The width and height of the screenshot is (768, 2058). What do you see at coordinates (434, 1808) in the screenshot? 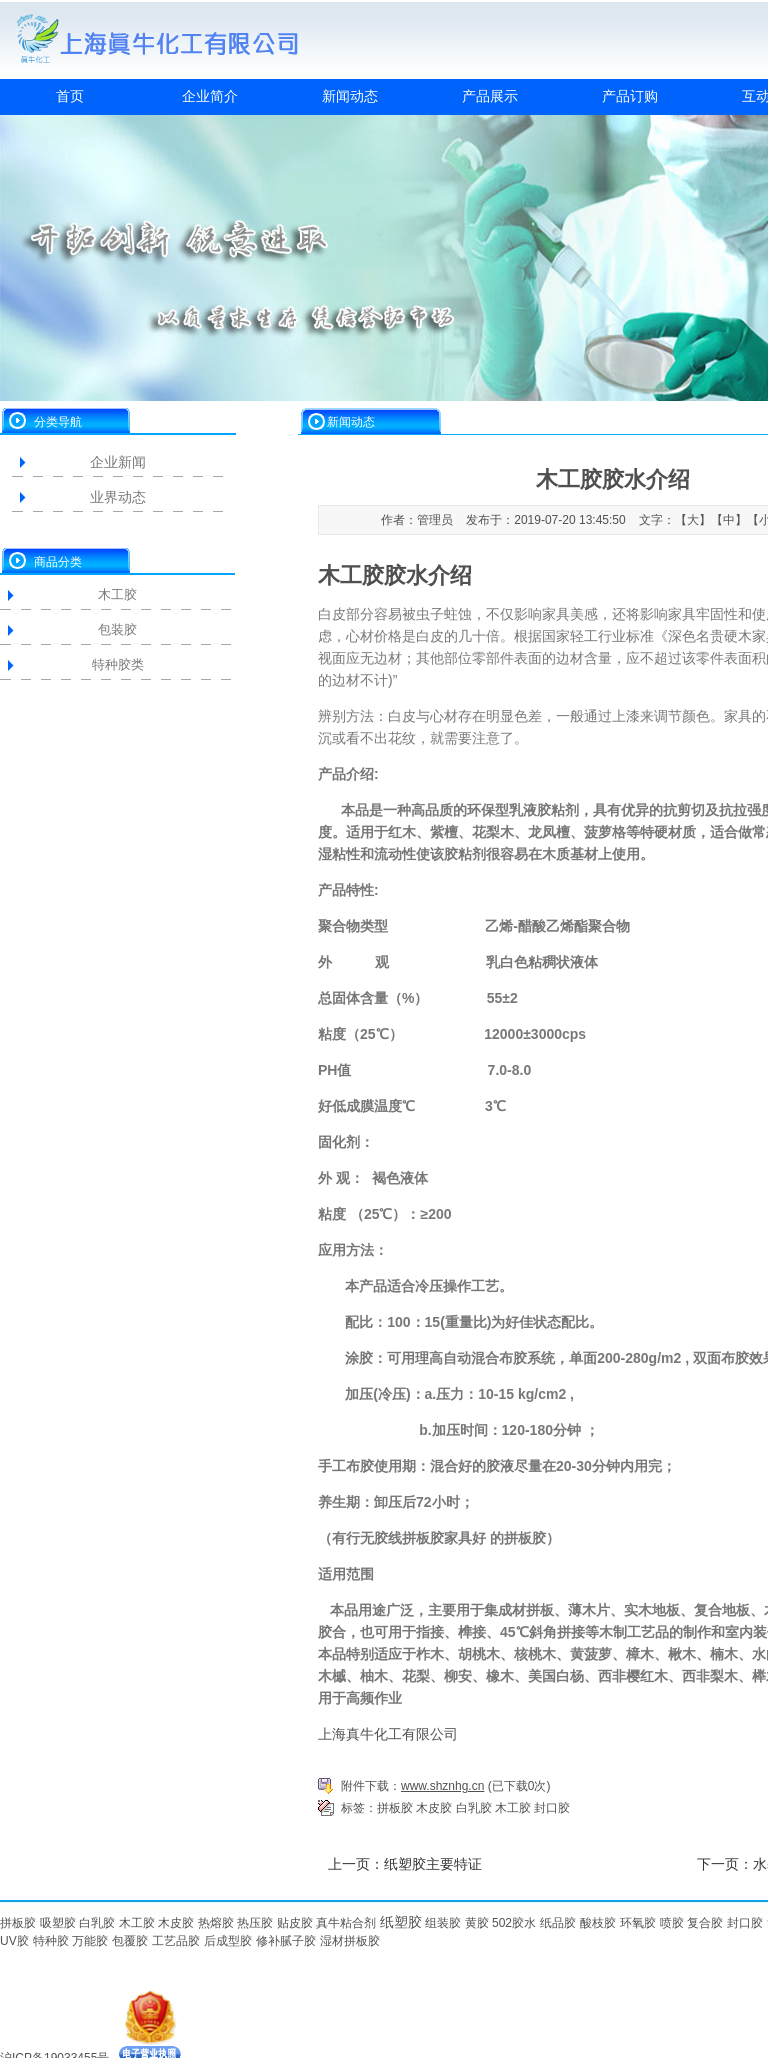
I see `木皮胶` at bounding box center [434, 1808].